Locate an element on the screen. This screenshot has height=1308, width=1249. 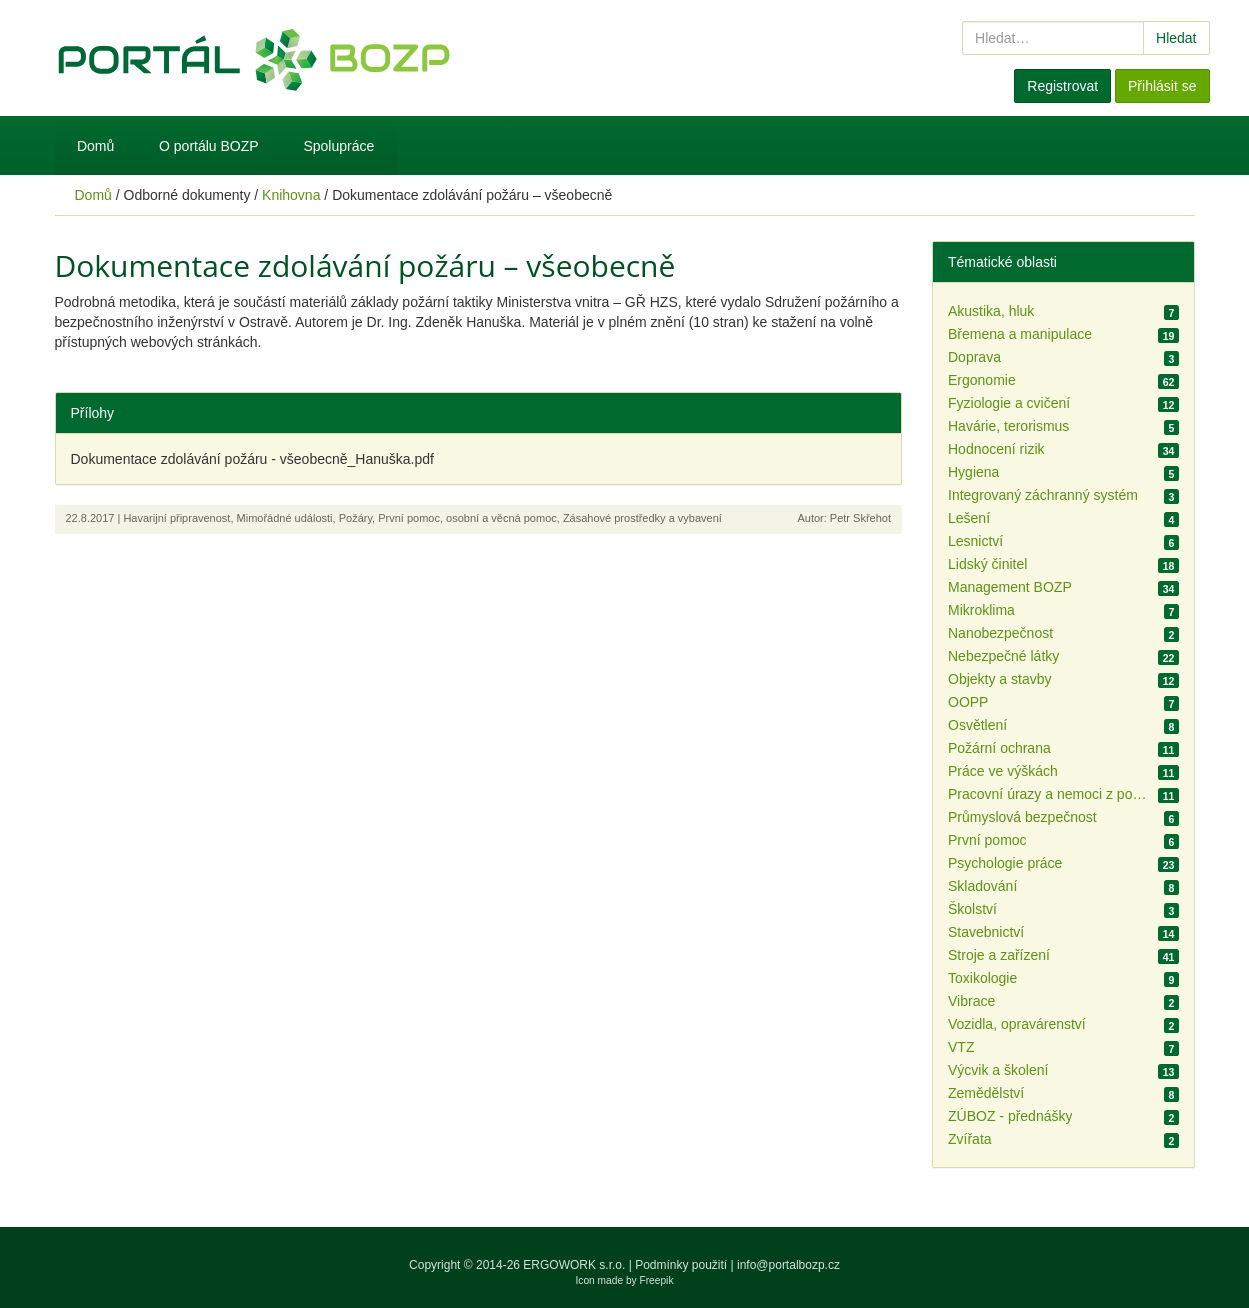
Osvětlení is located at coordinates (977, 725).